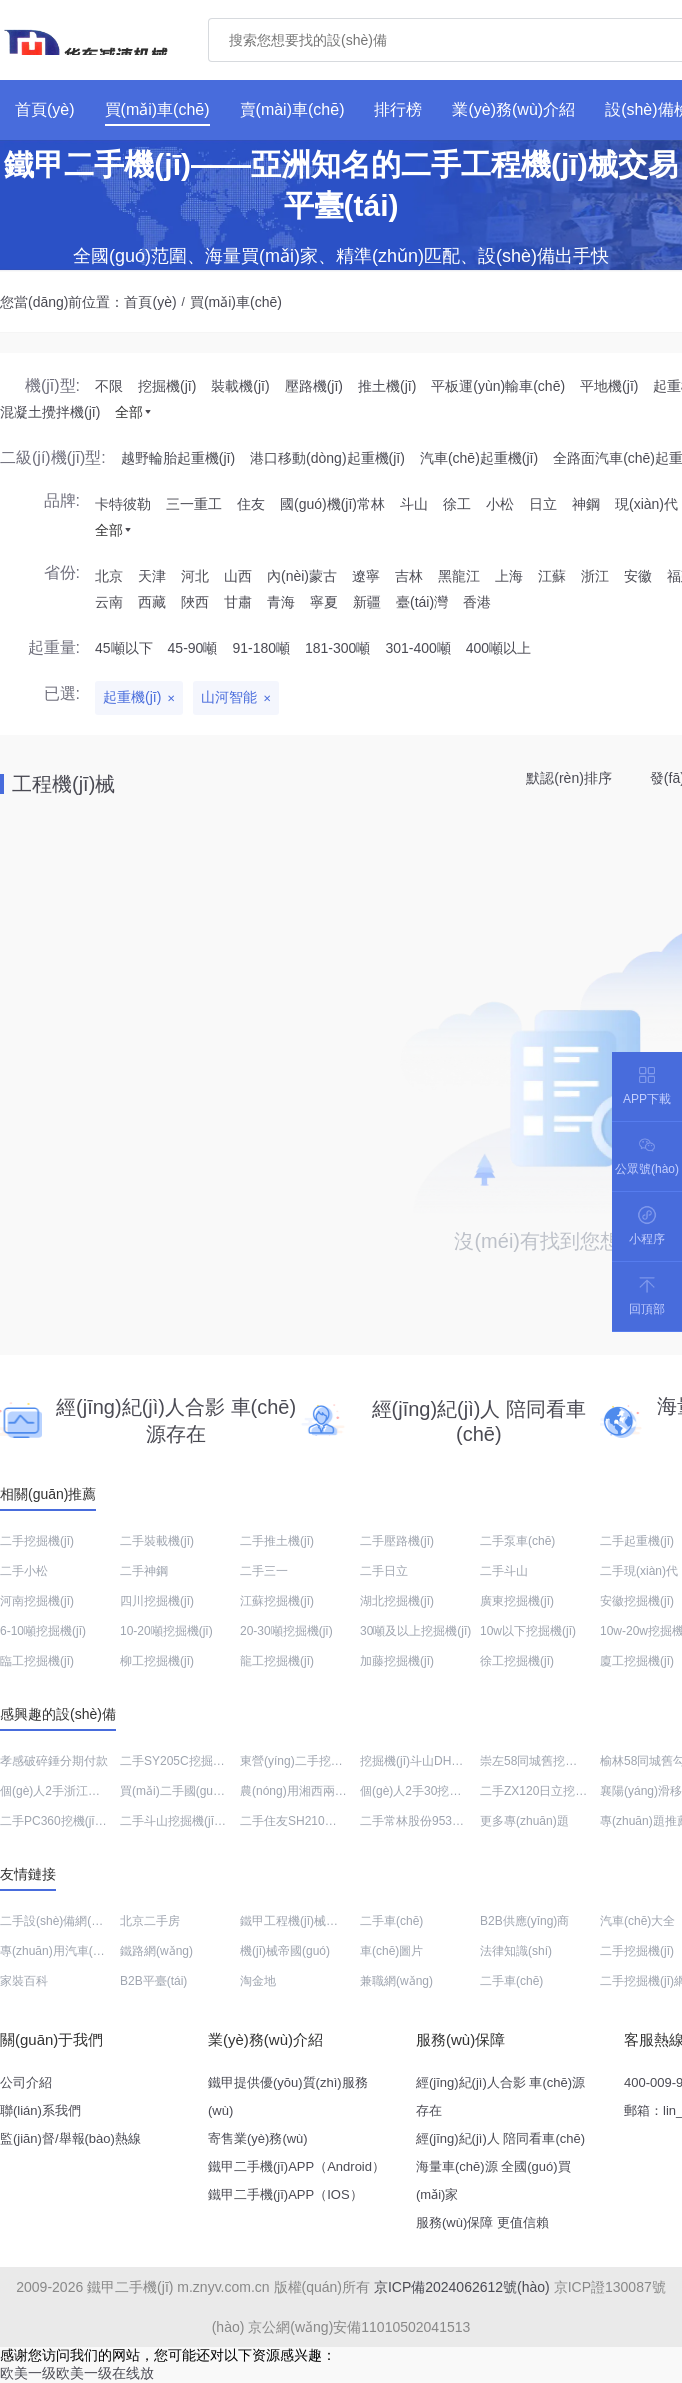  What do you see at coordinates (337, 648) in the screenshot?
I see `181-300噸` at bounding box center [337, 648].